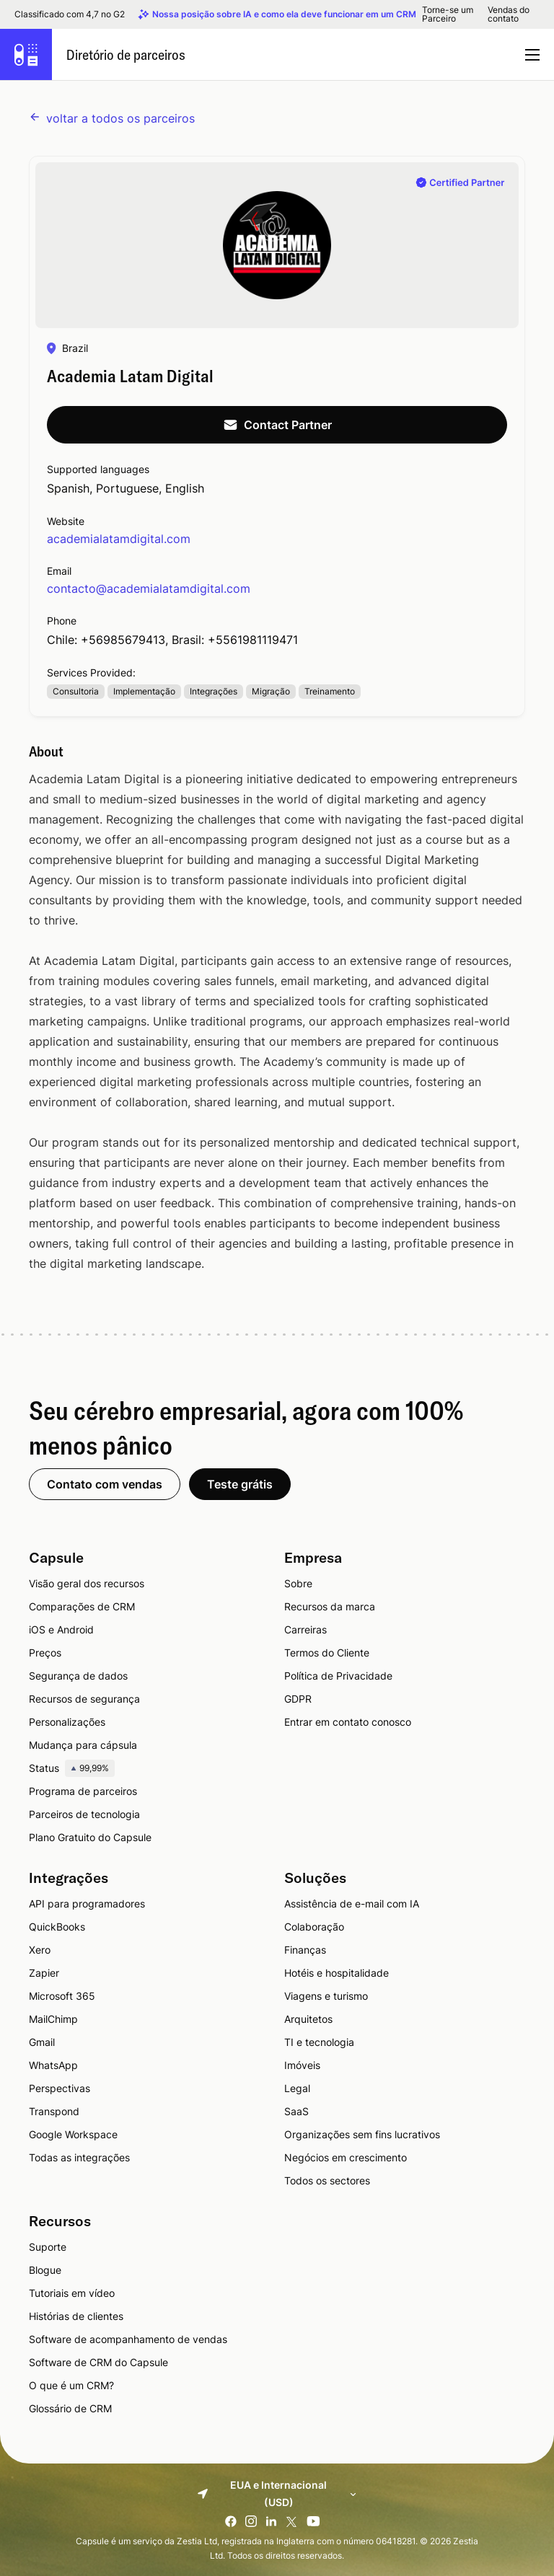  Describe the element at coordinates (98, 2362) in the screenshot. I see `Software de CRM do Capsule` at that location.